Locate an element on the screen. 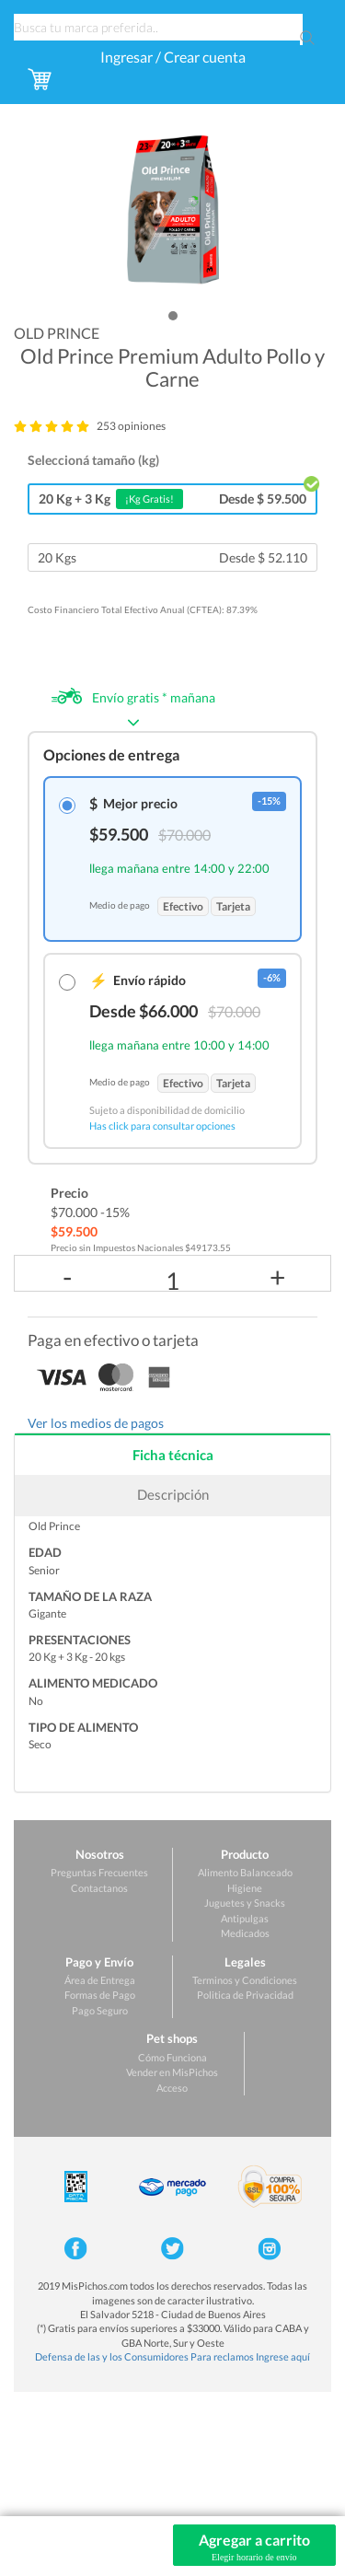 This screenshot has height=2576, width=345. Juguetes y Snacks is located at coordinates (244, 1903).